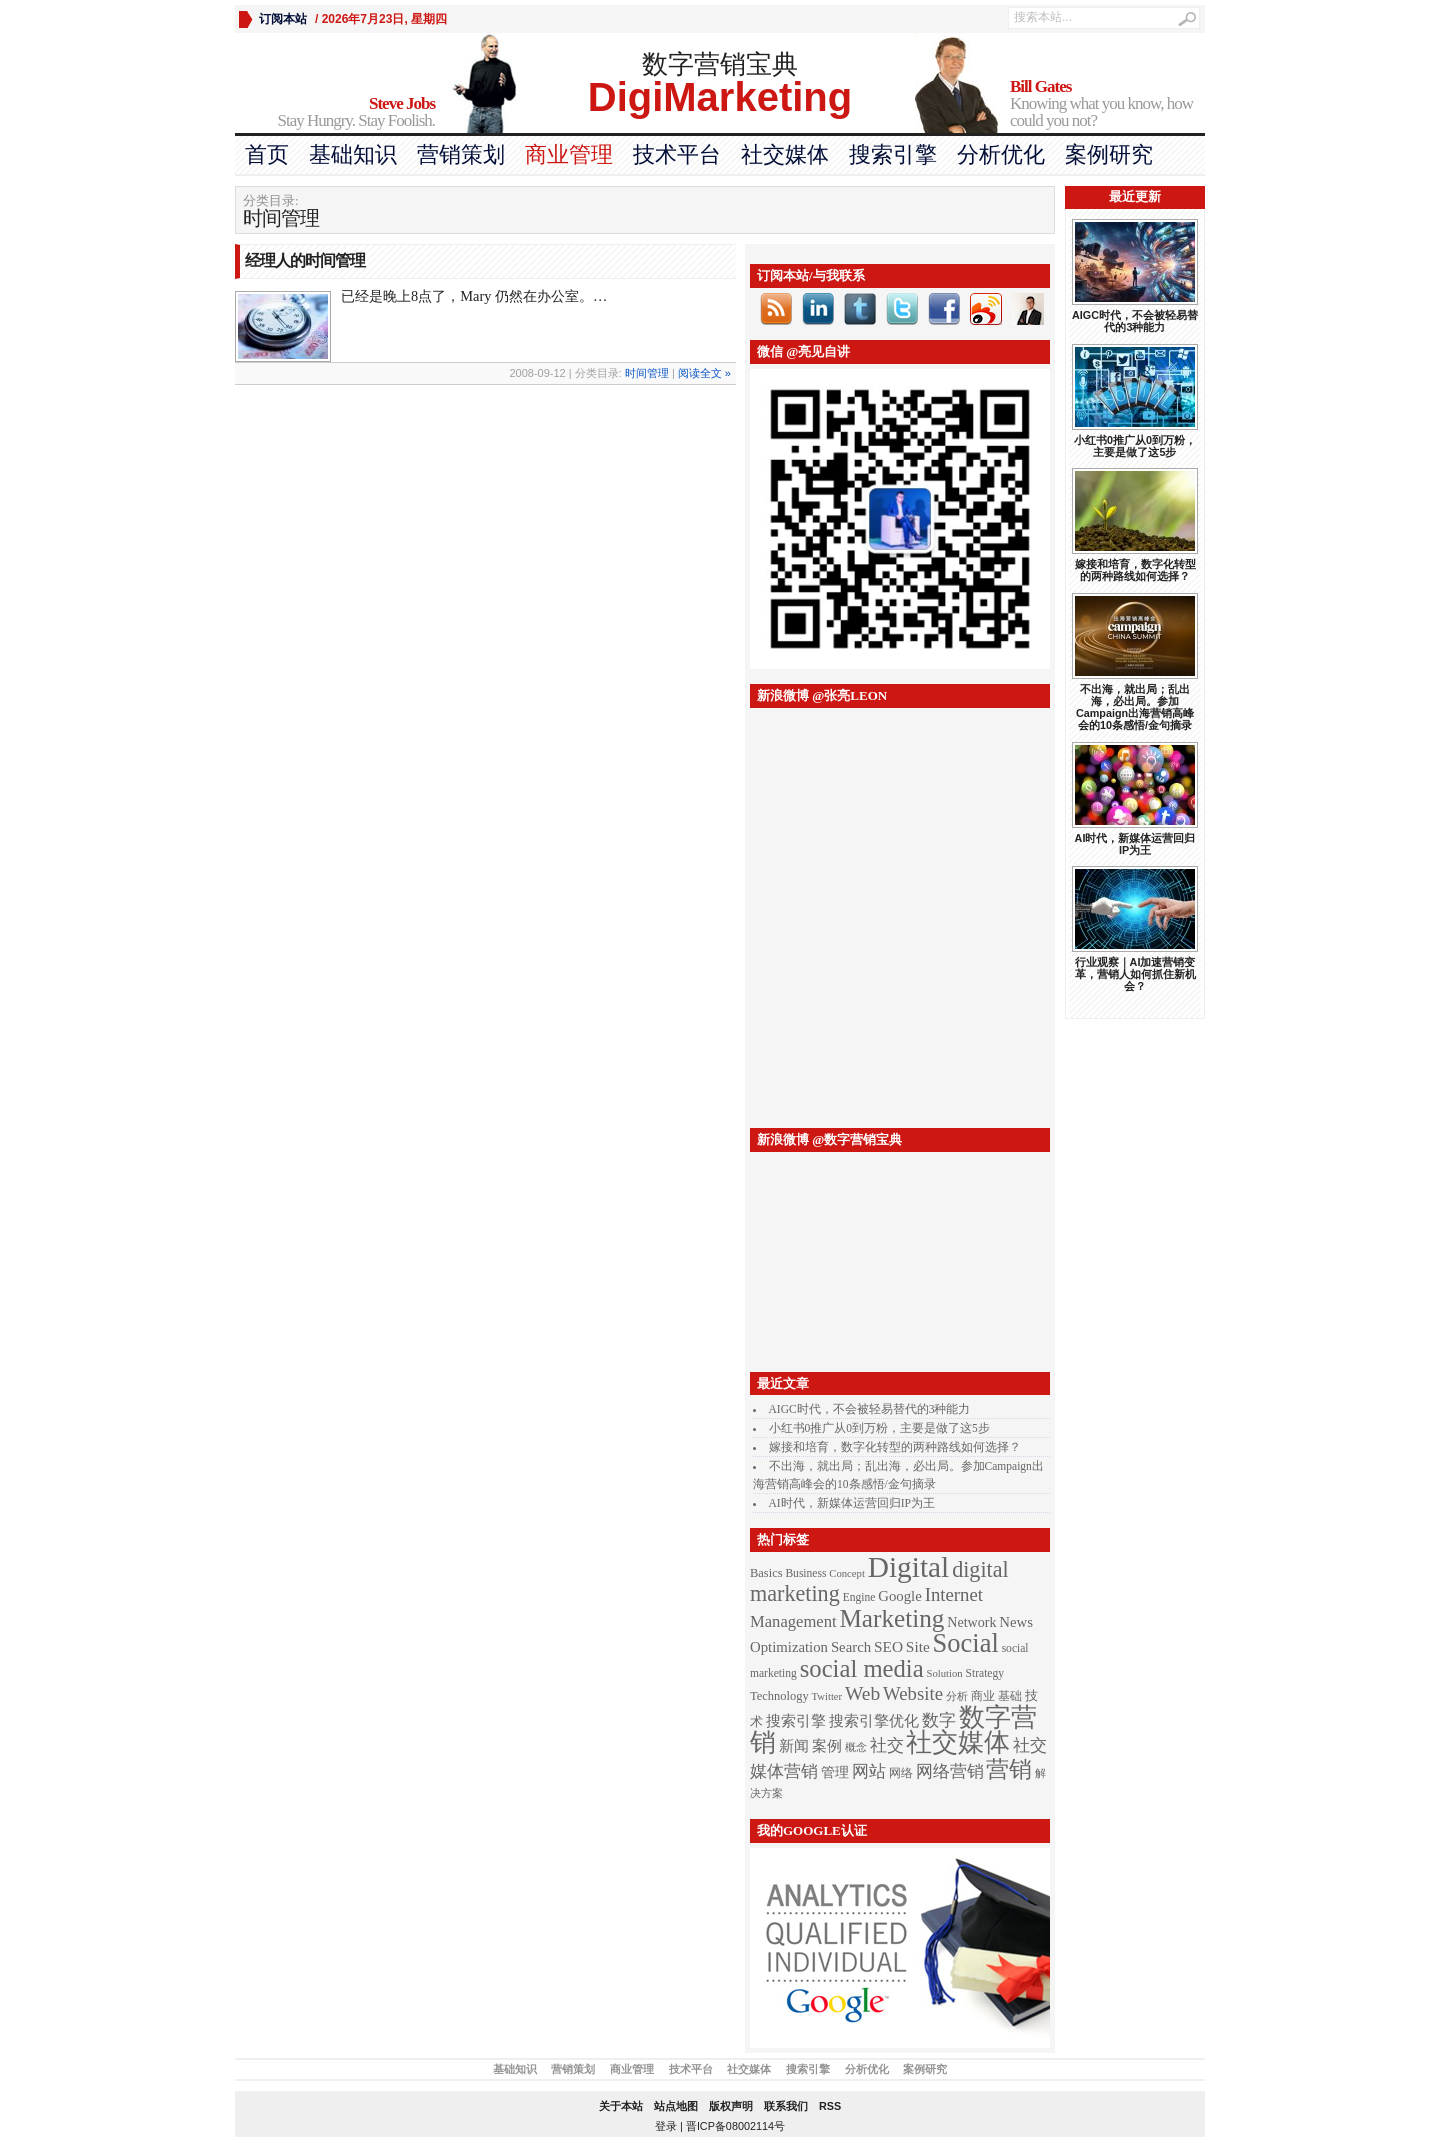  I want to click on 基础, so click(1010, 1696).